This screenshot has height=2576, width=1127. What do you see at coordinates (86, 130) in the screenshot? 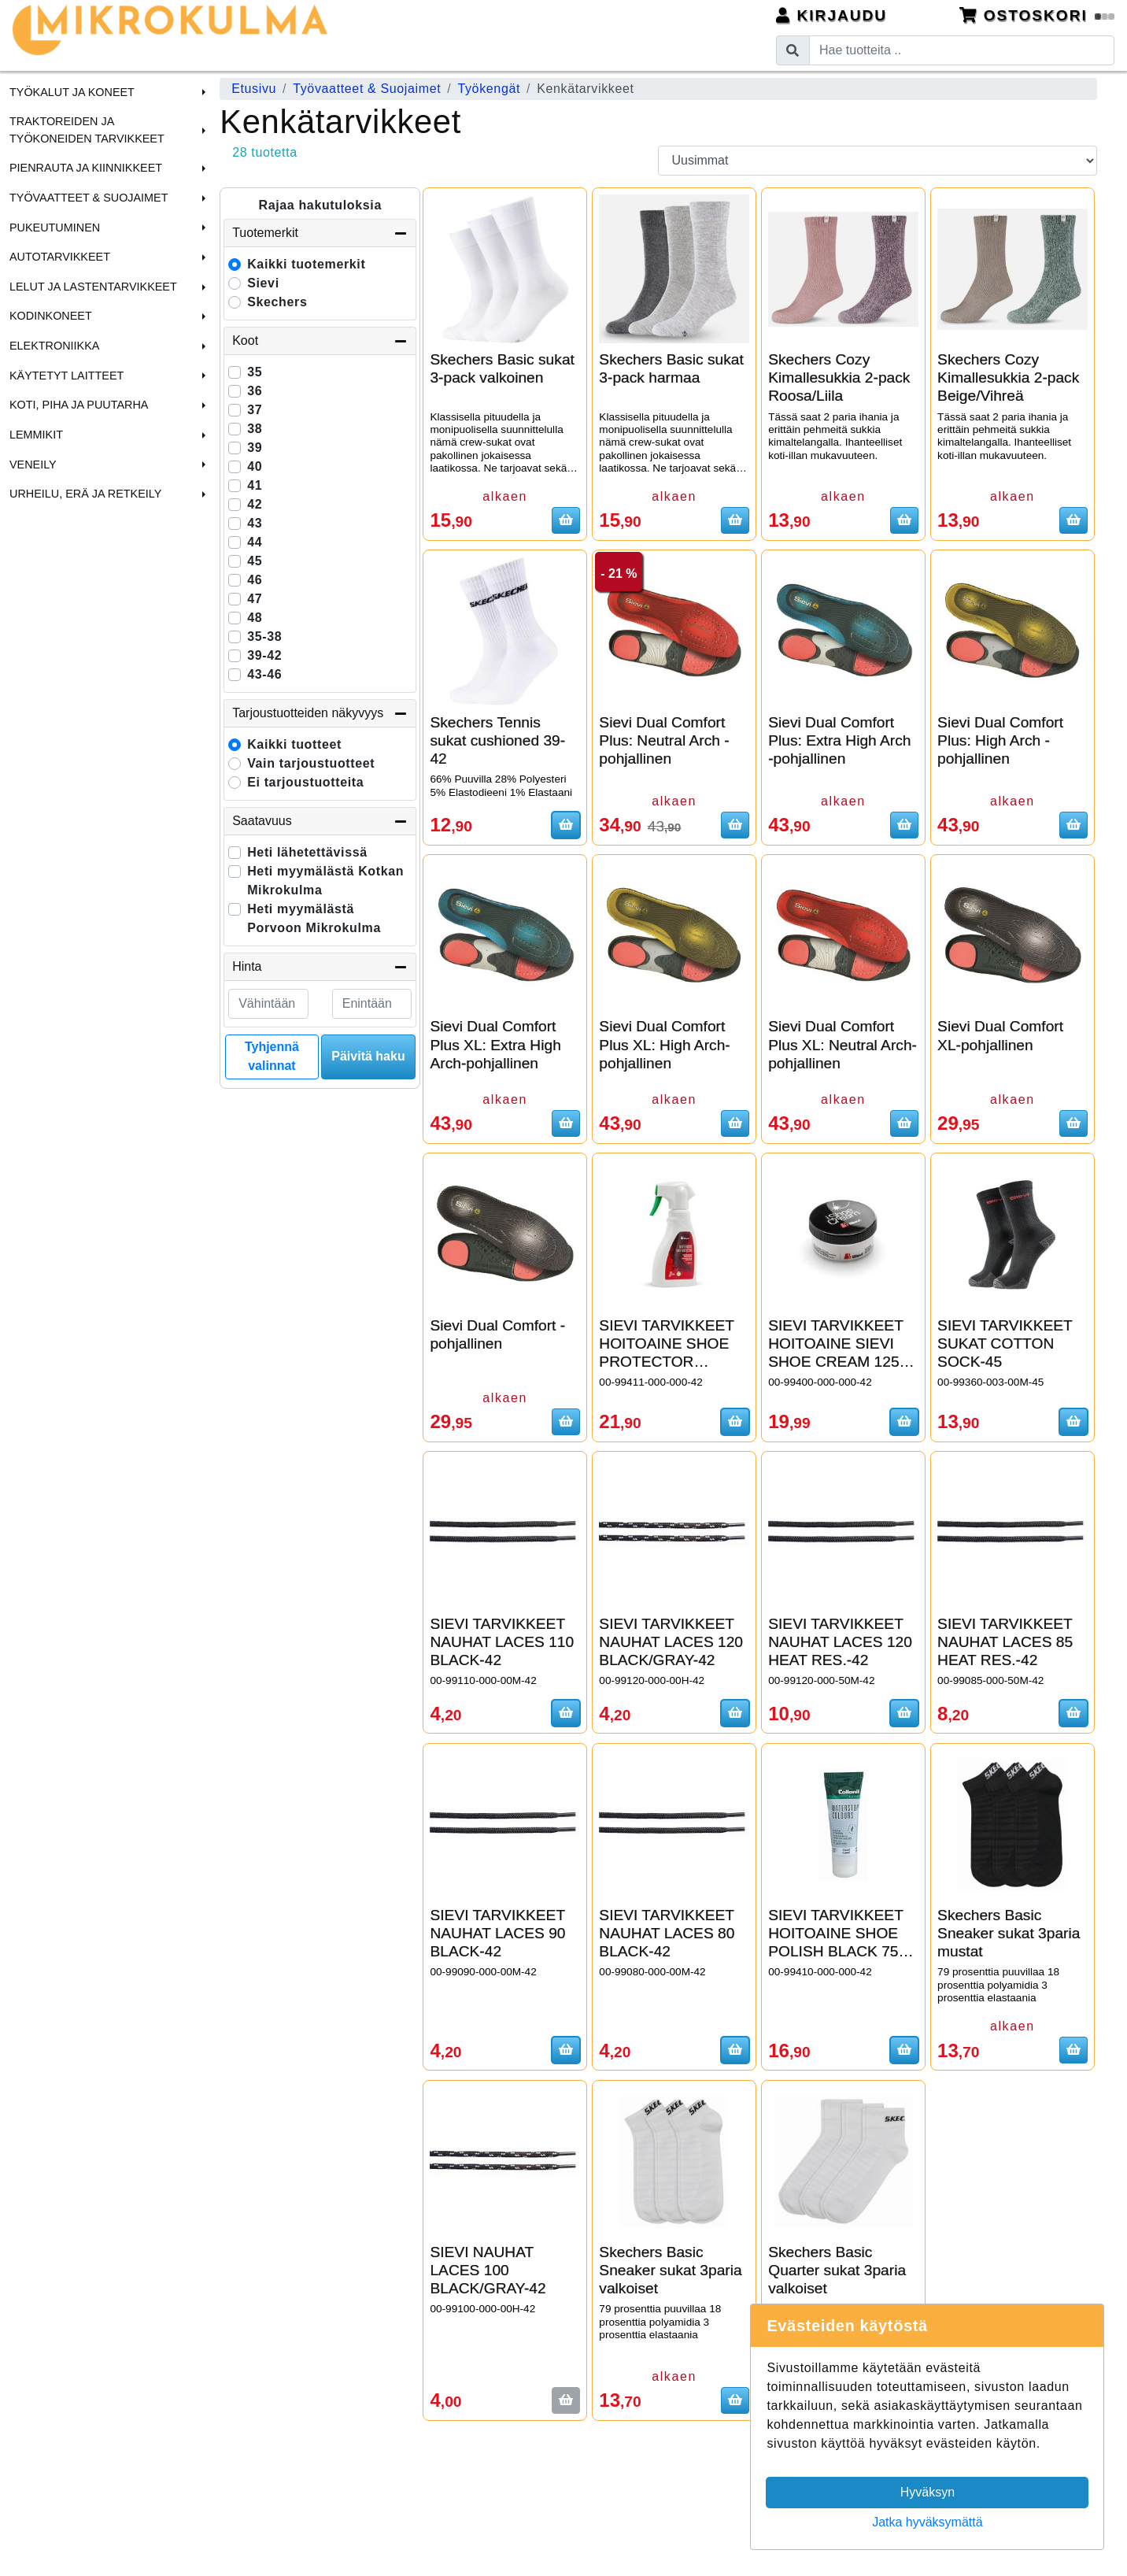
I see `Traktoreiden ja Työkoneiden tarvikkeet` at bounding box center [86, 130].